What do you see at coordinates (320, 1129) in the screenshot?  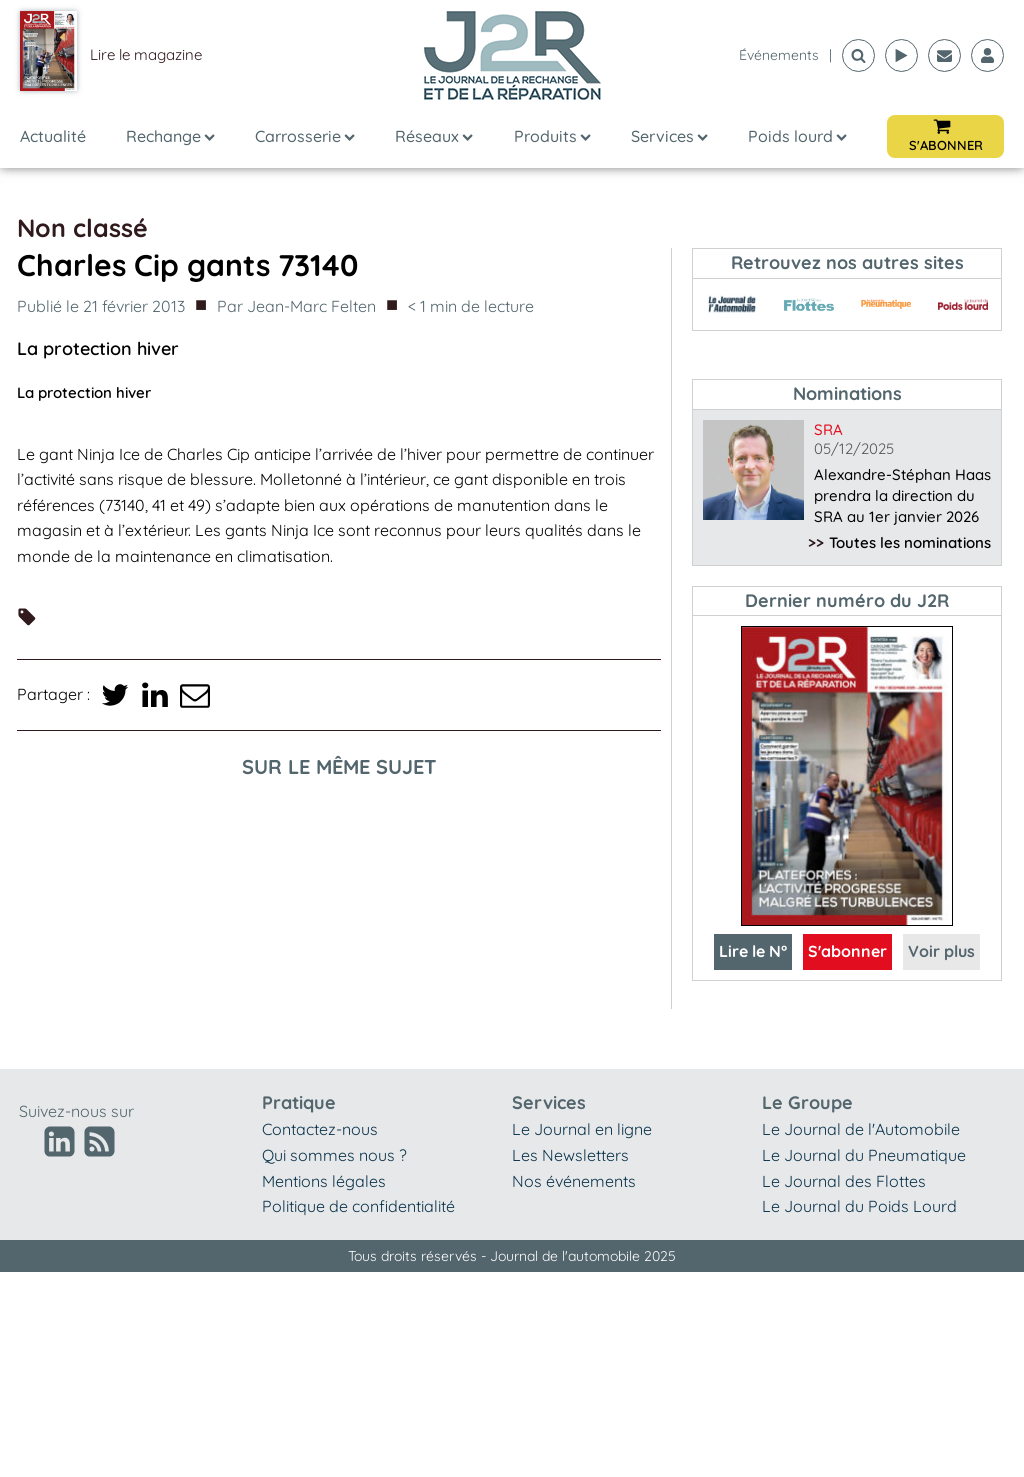 I see `Contactez-nous` at bounding box center [320, 1129].